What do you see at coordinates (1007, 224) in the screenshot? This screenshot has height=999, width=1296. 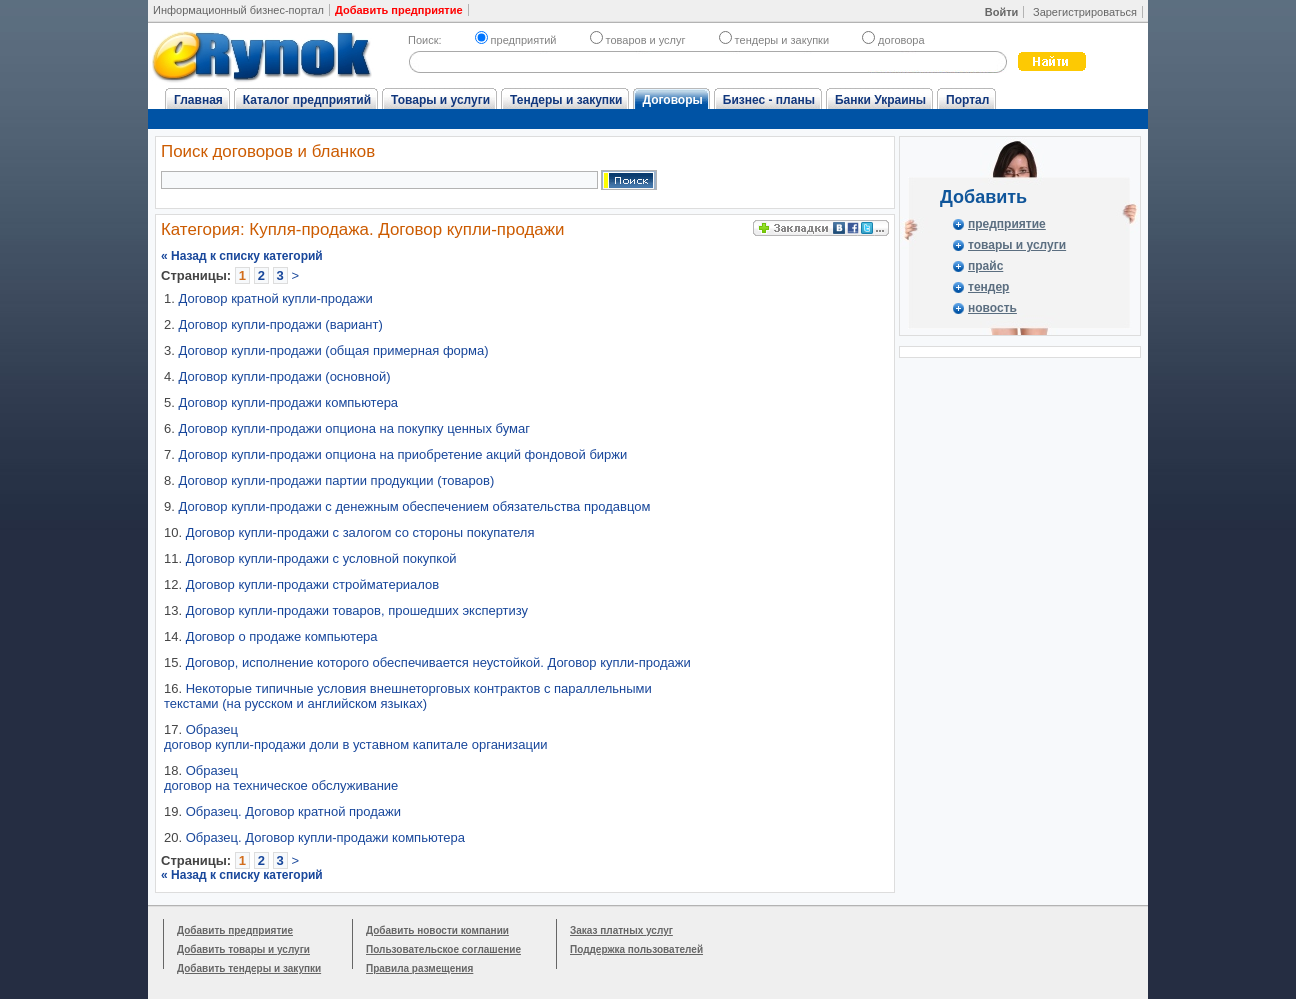 I see `предприятие` at bounding box center [1007, 224].